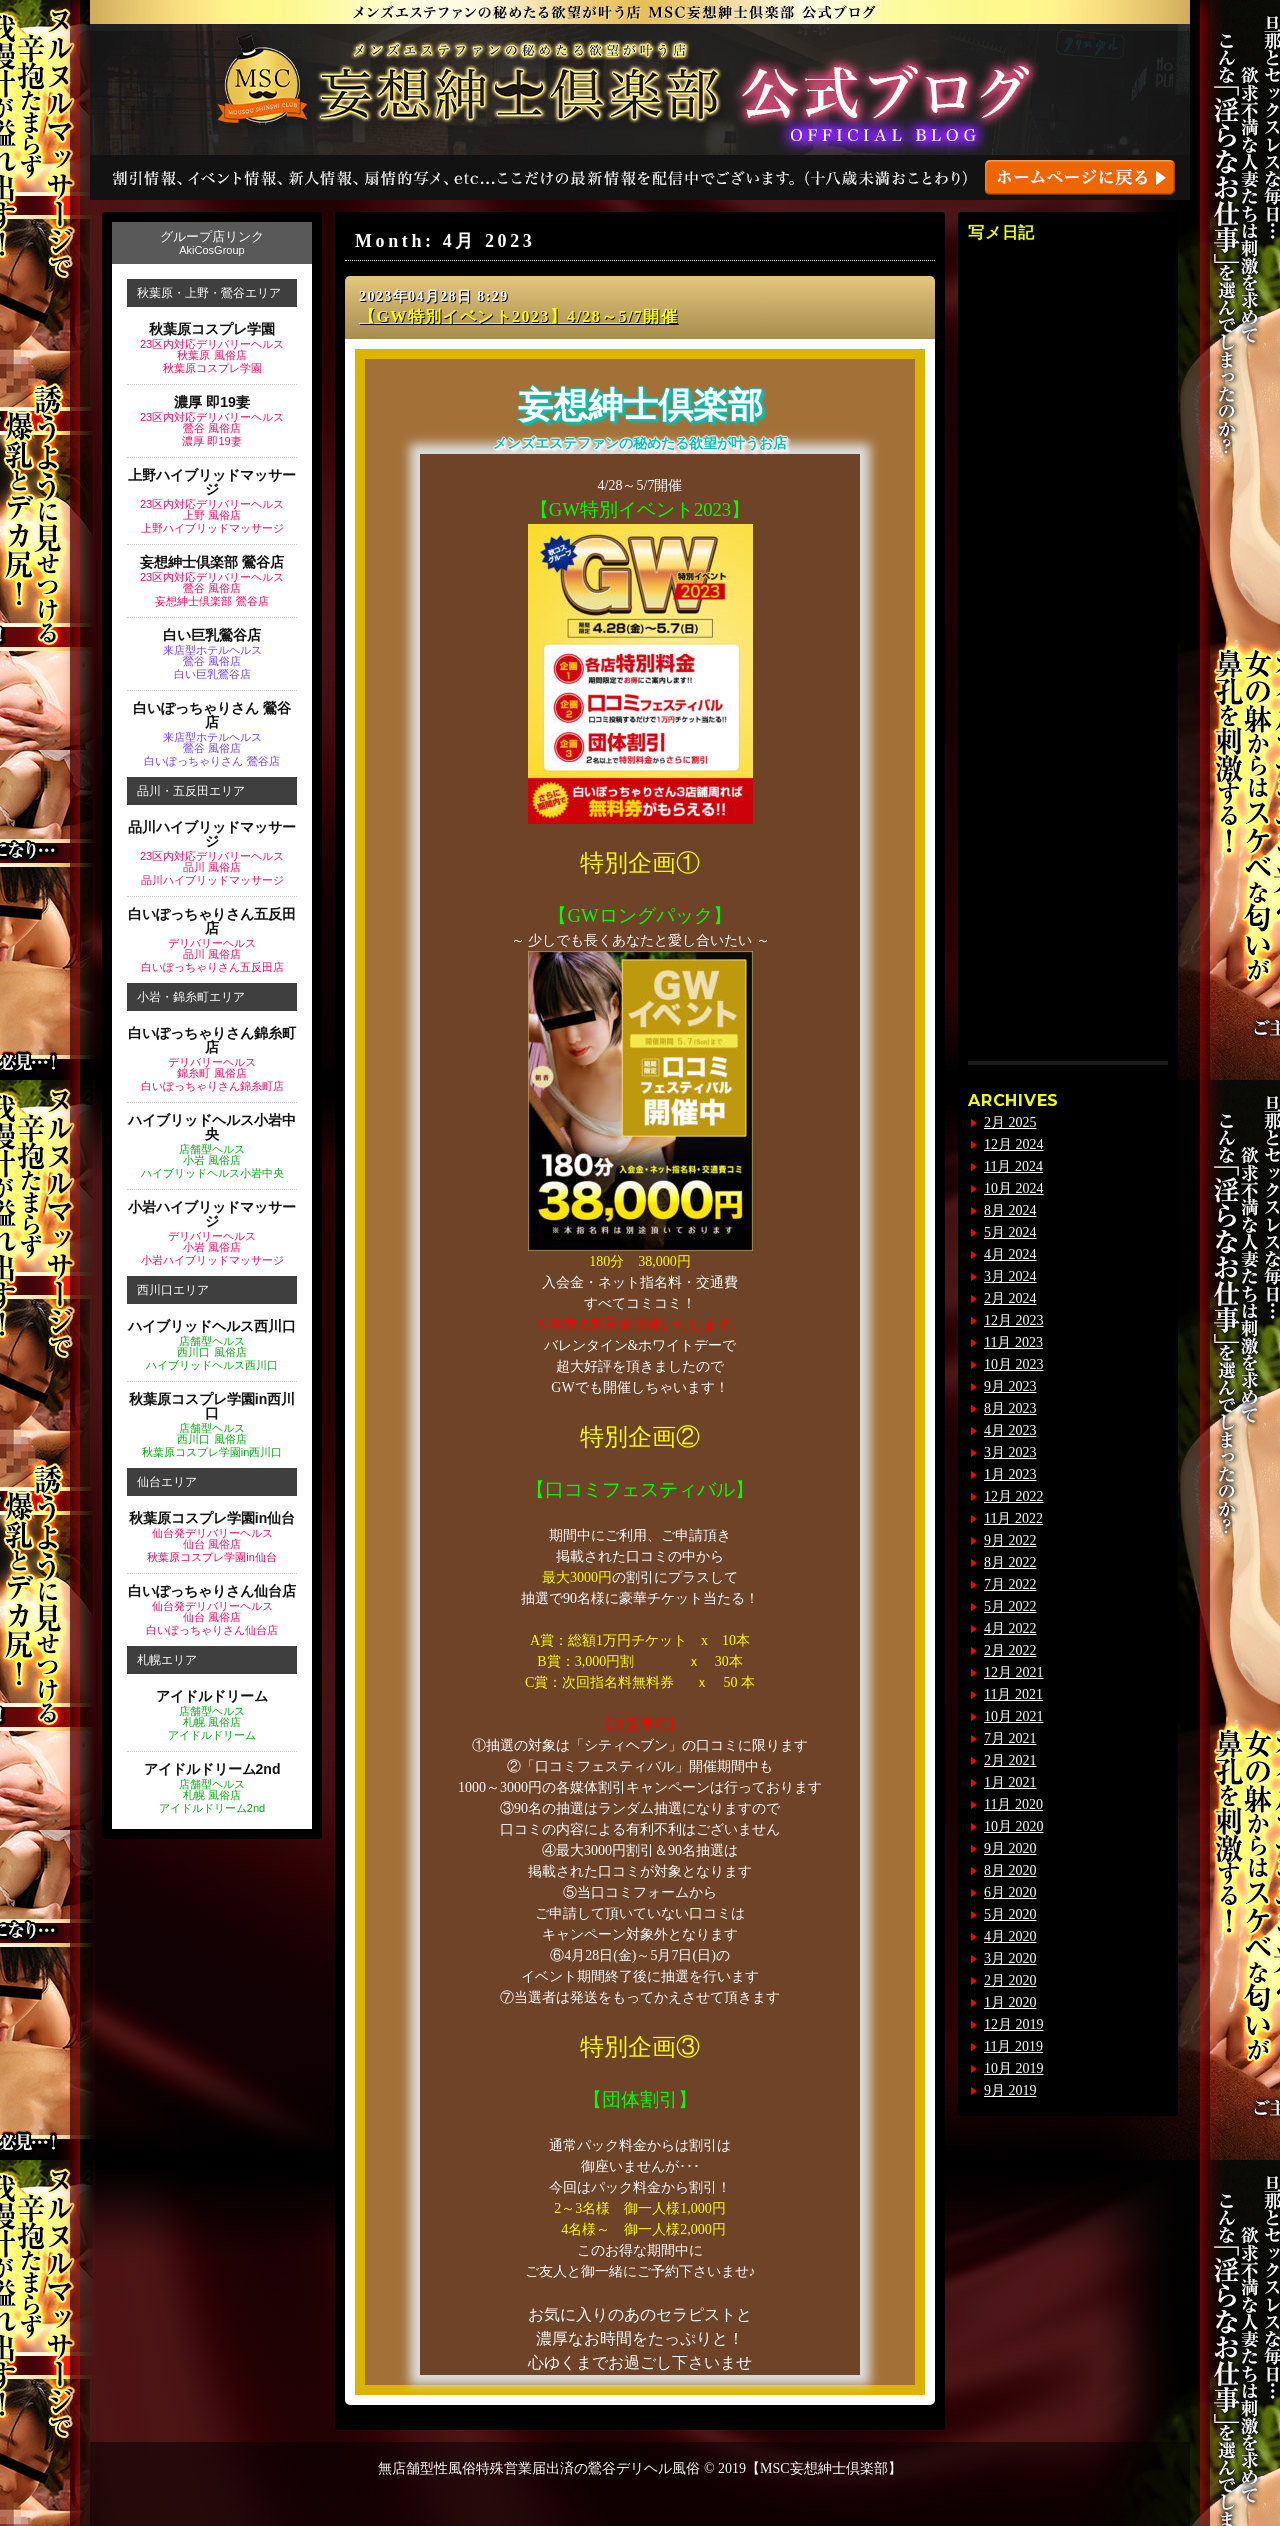 The image size is (1280, 2526). I want to click on 12月 2021, so click(1014, 1672).